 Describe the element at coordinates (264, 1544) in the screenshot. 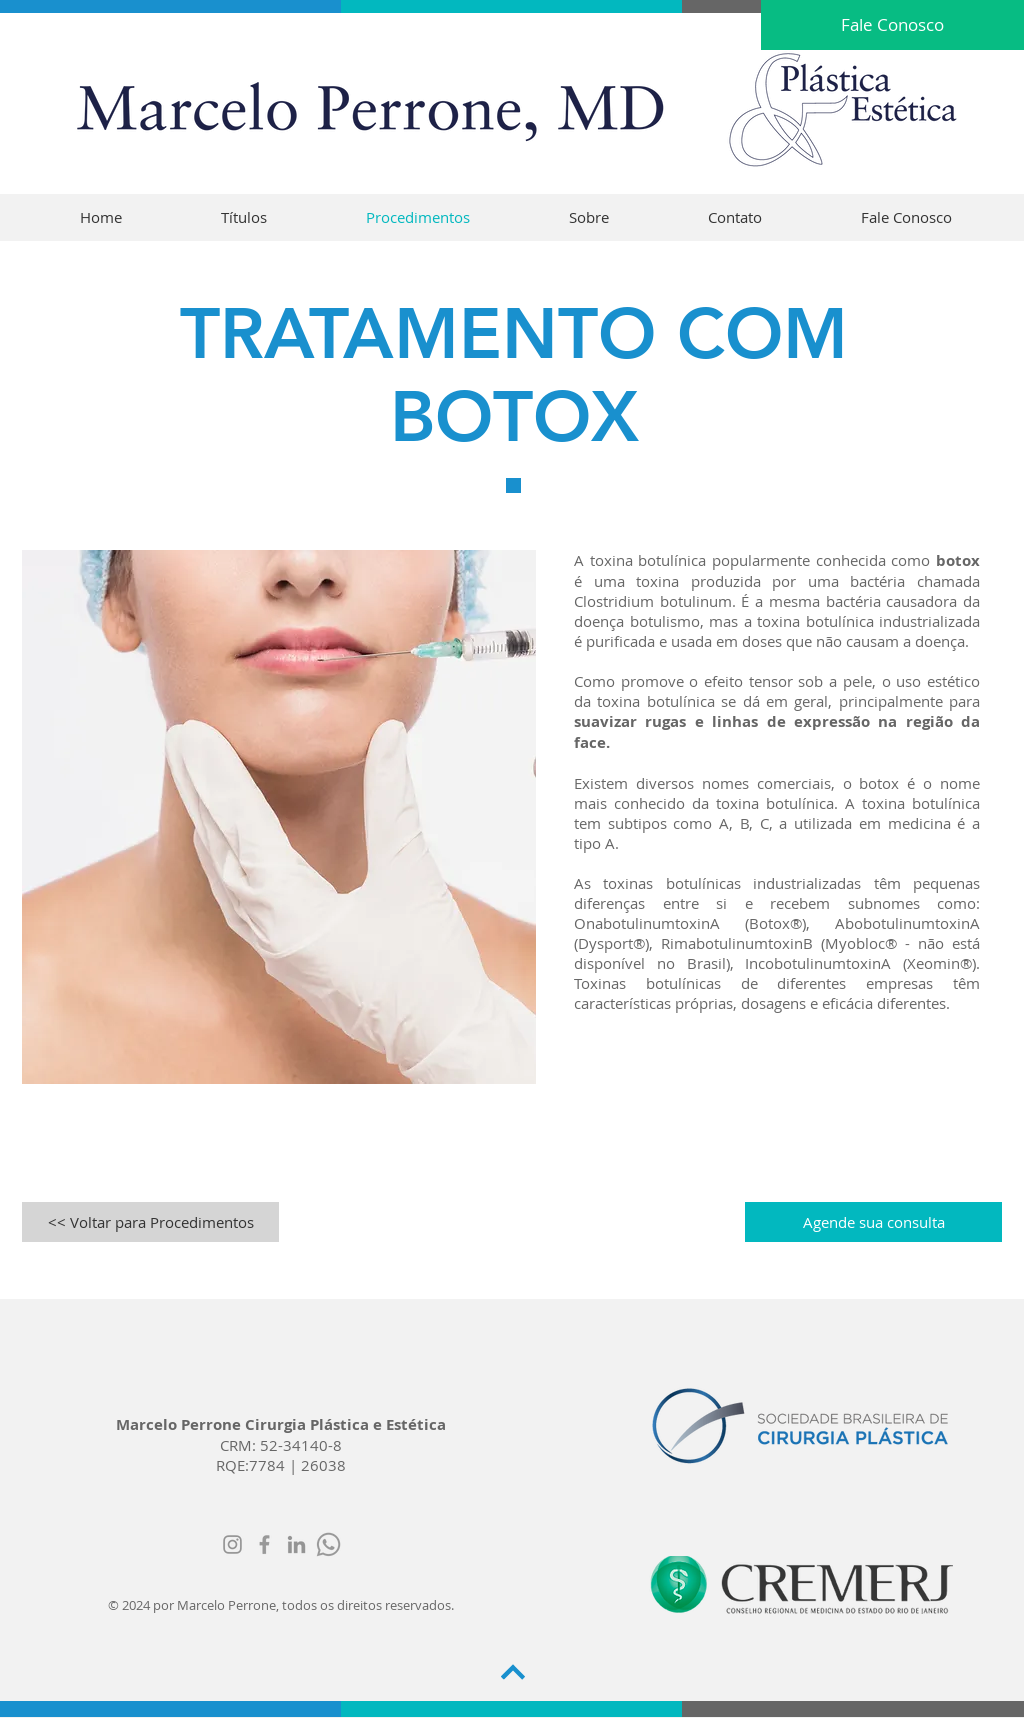

I see `[Grey Facebook Icon]` at that location.